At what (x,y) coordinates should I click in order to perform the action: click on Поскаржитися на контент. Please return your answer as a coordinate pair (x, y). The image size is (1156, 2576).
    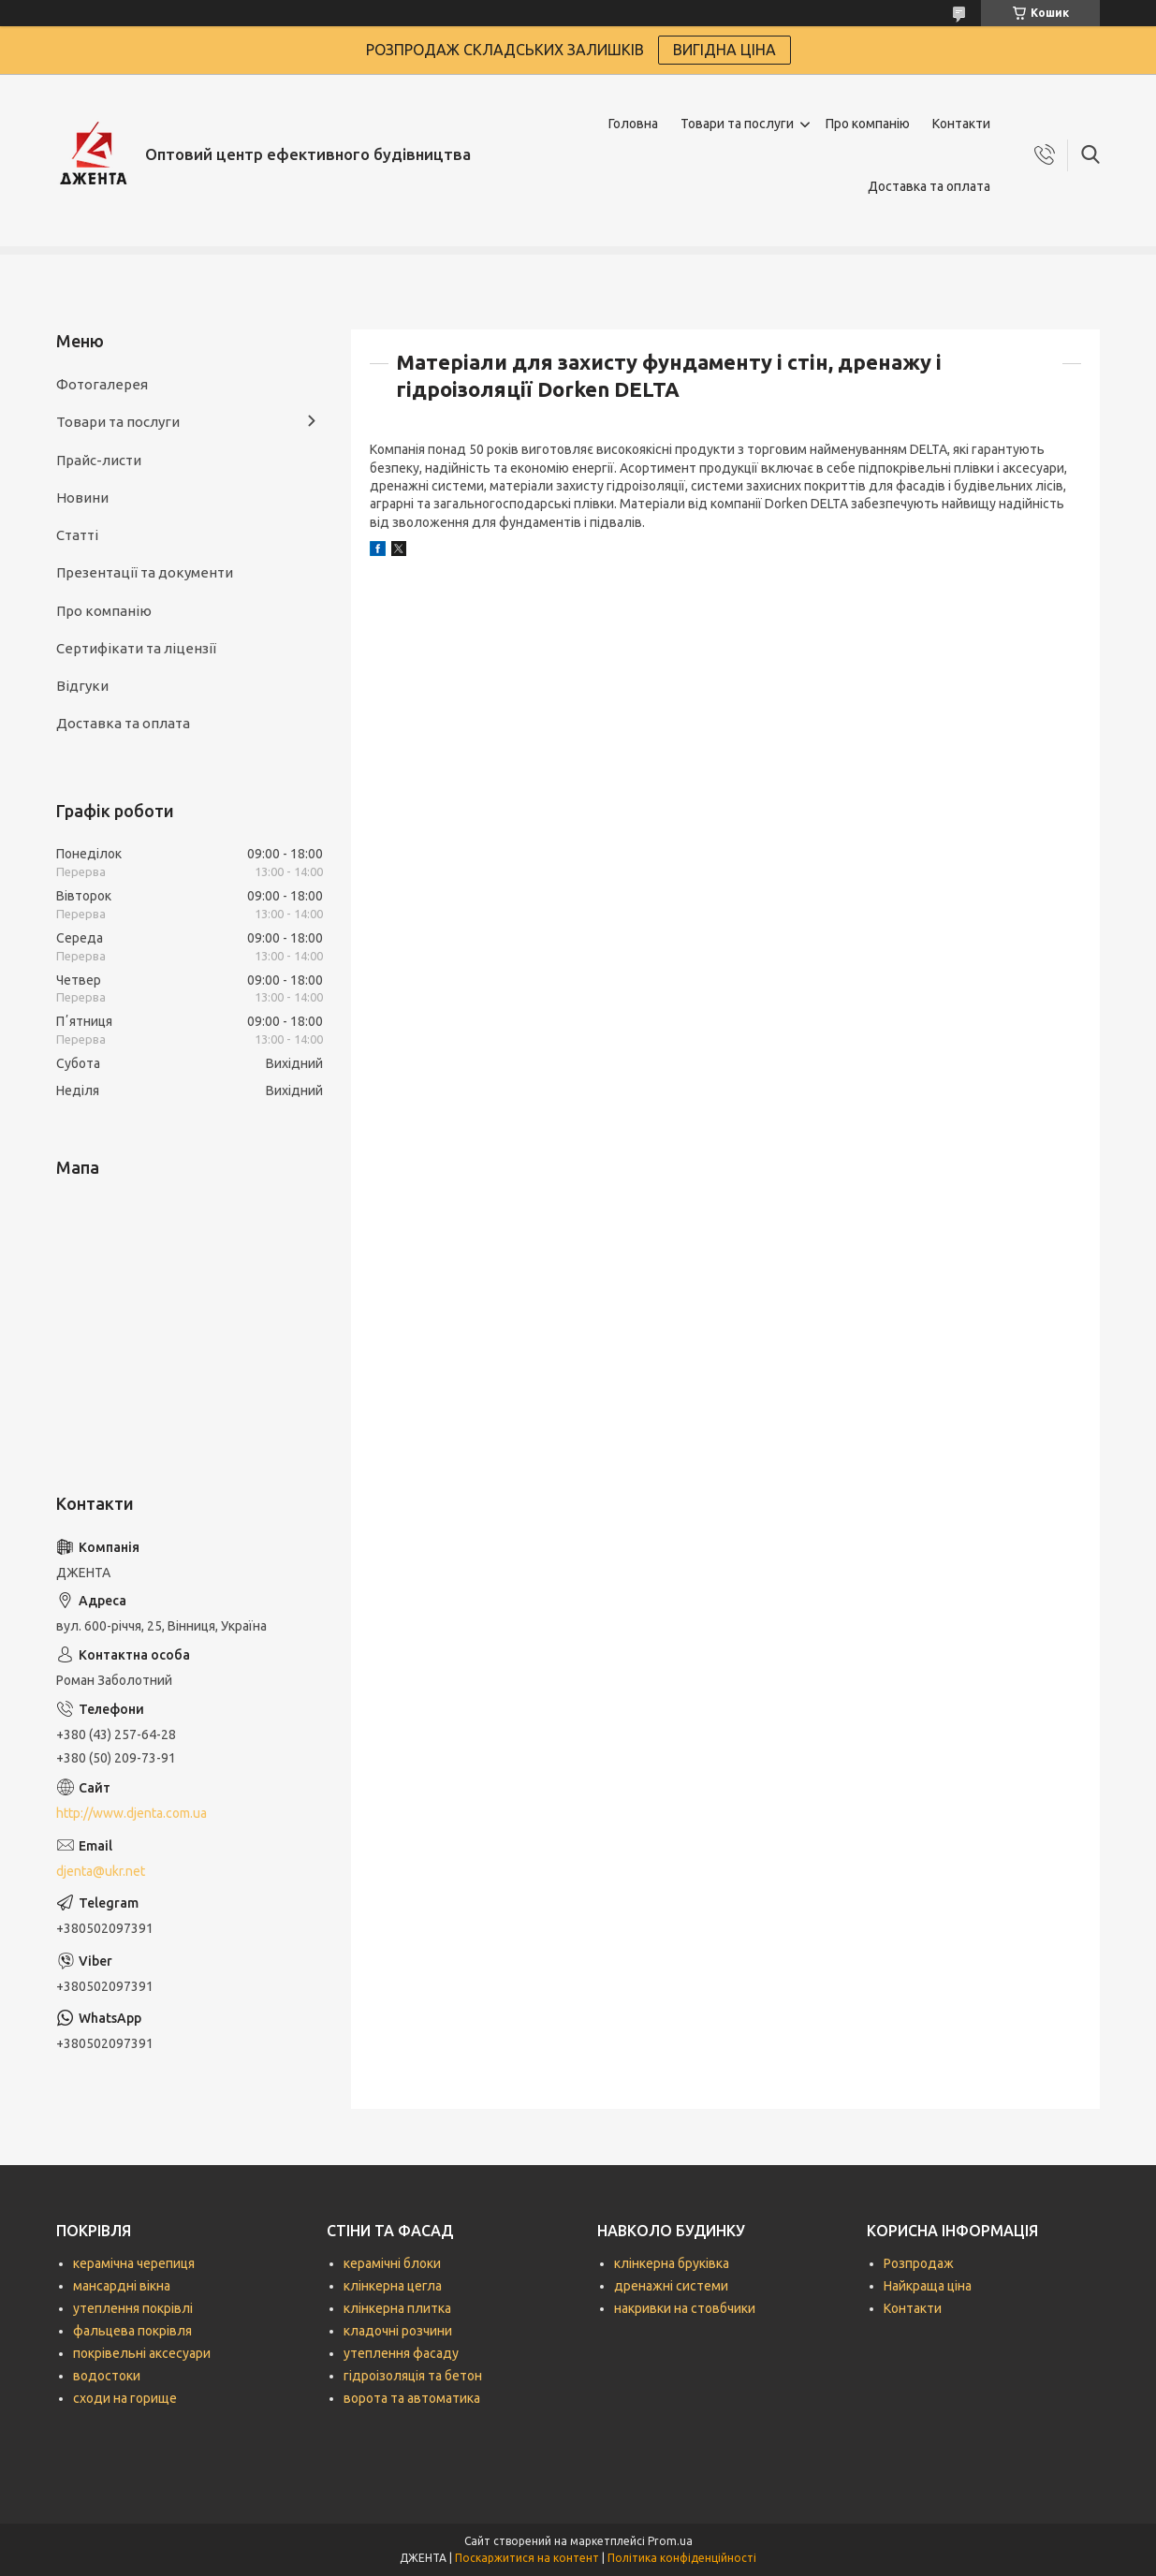
    Looking at the image, I should click on (527, 2558).